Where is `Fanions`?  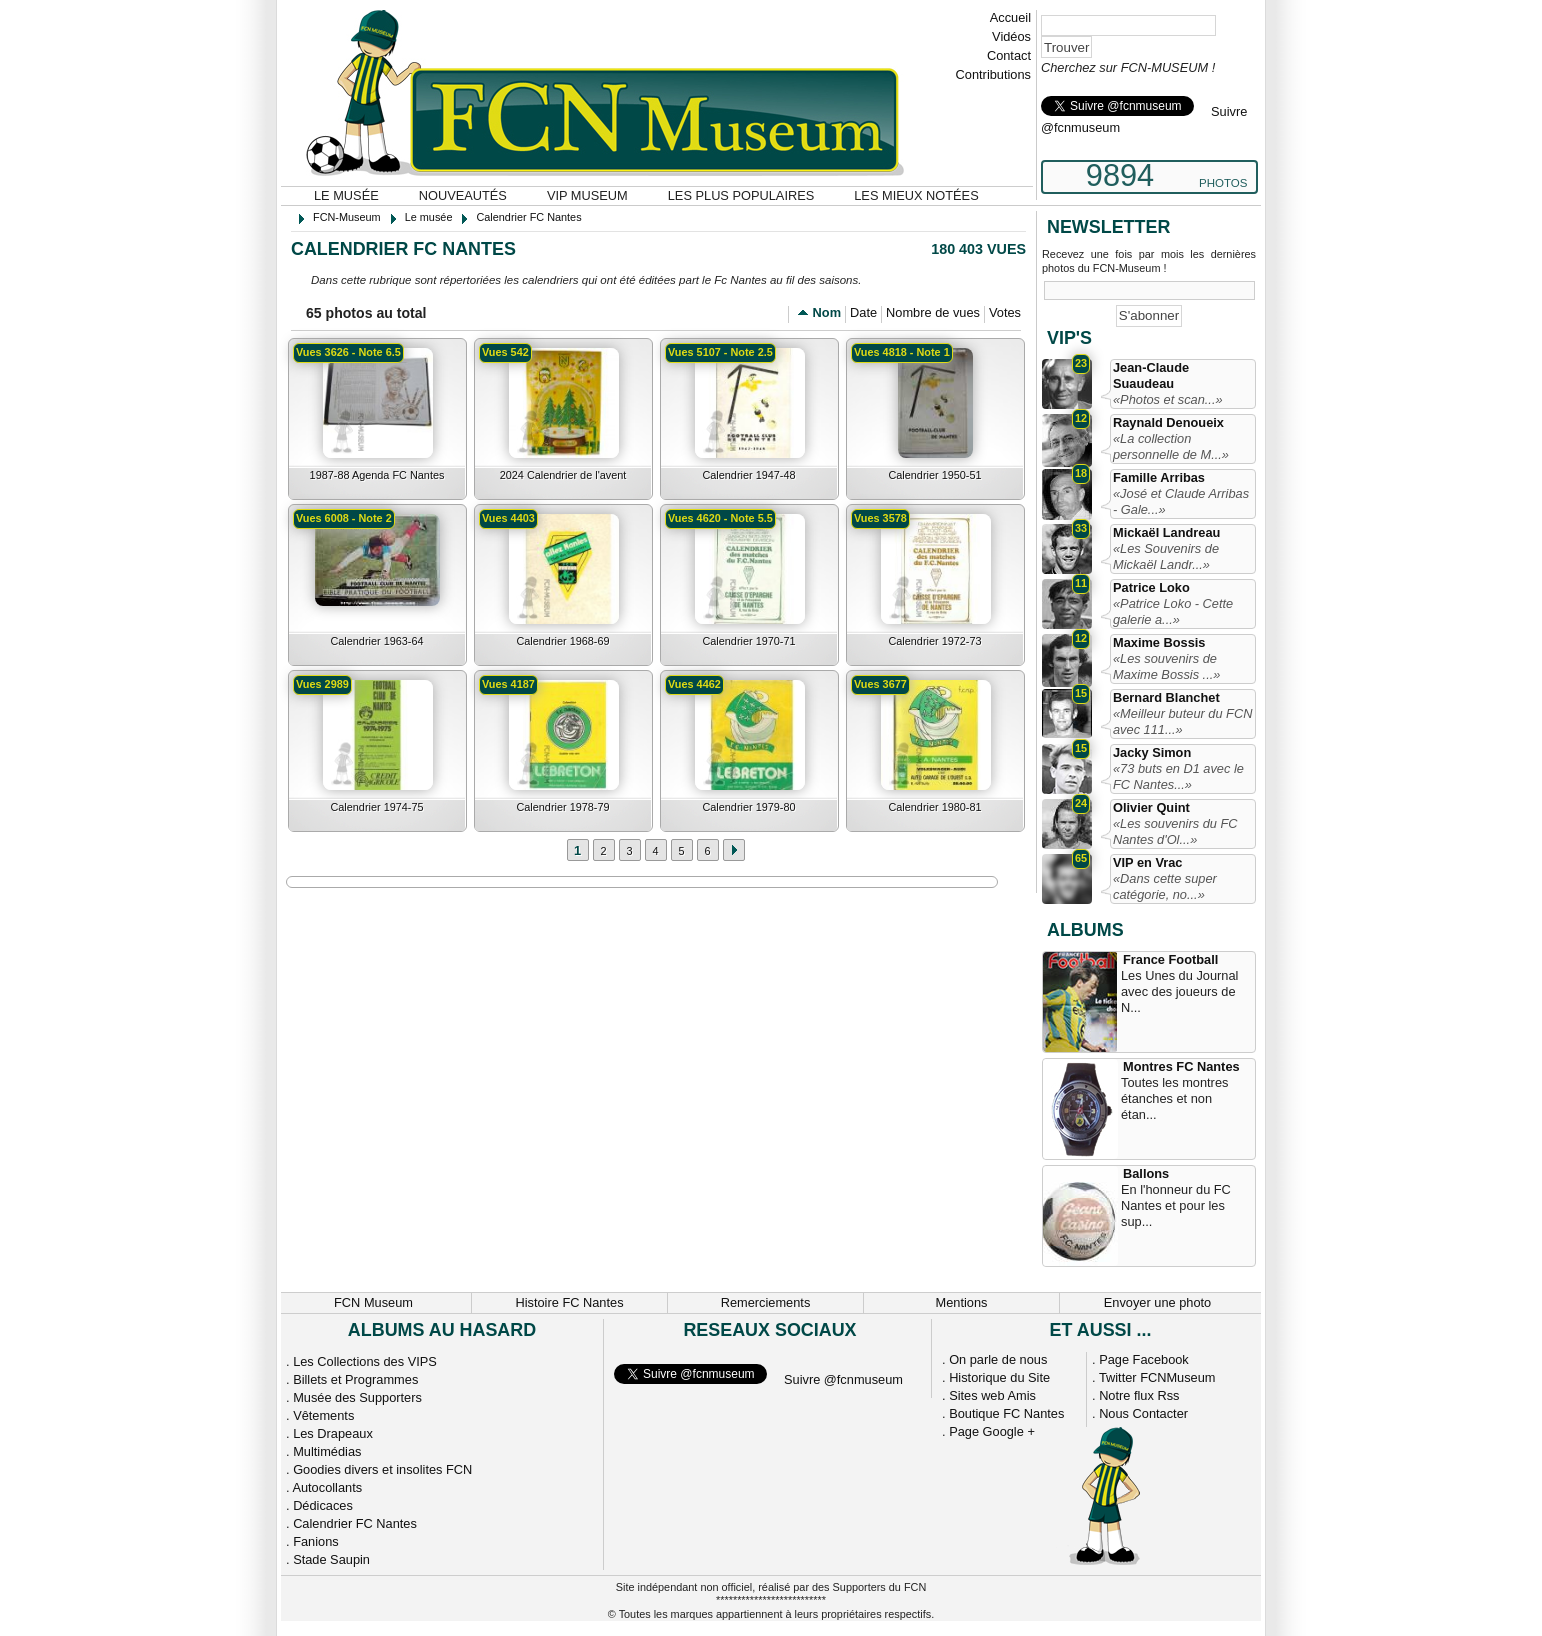 Fanions is located at coordinates (316, 1541).